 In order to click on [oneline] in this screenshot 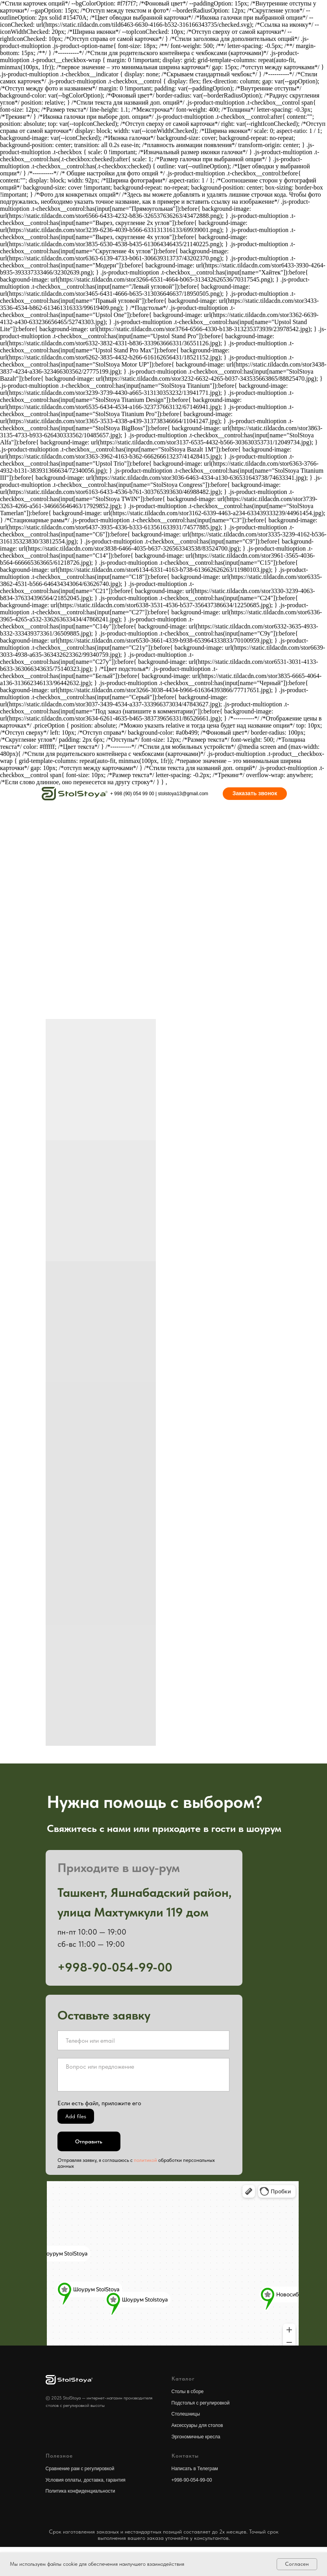, I will do `click(143, 2040)`.